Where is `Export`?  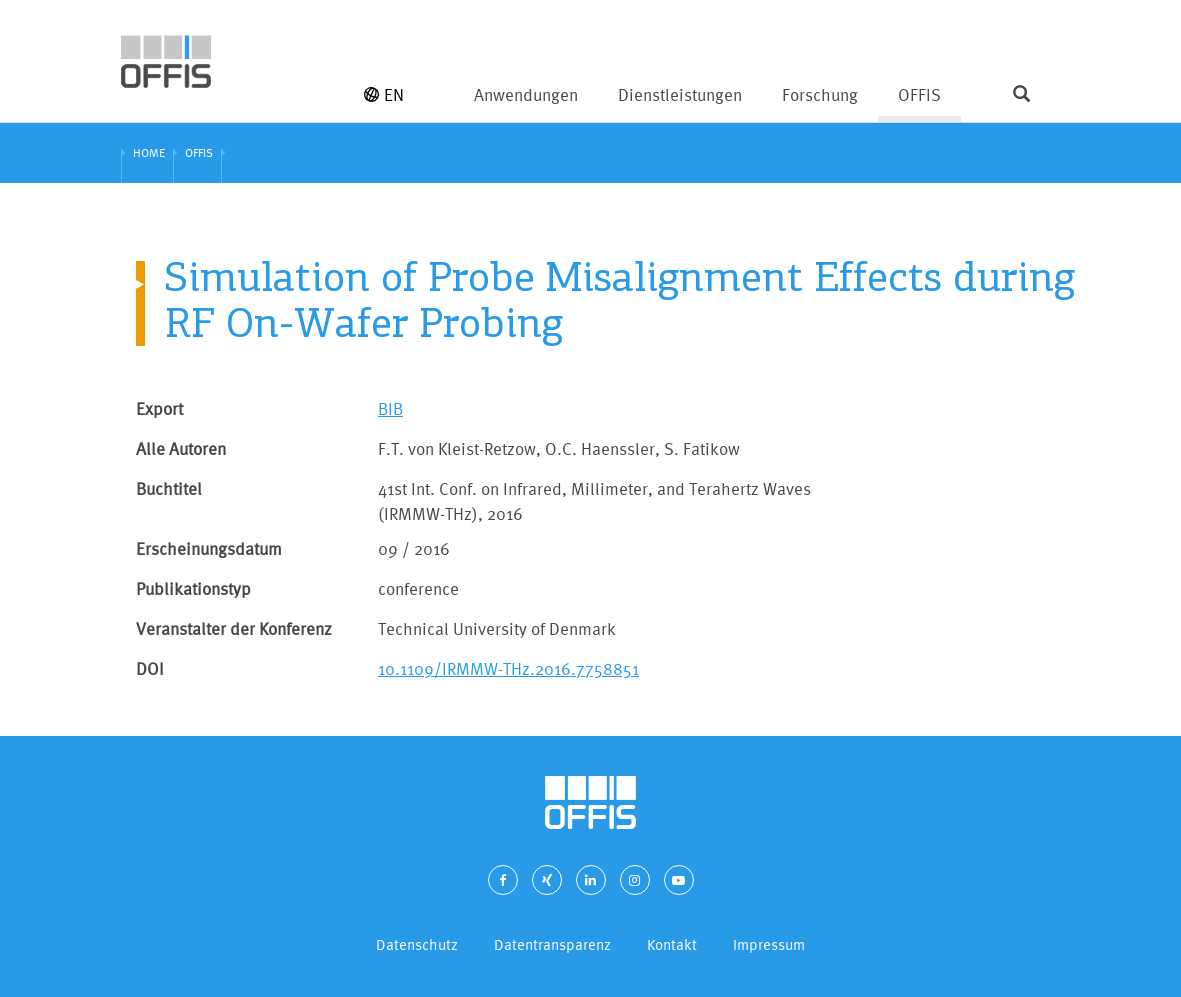 Export is located at coordinates (159, 408).